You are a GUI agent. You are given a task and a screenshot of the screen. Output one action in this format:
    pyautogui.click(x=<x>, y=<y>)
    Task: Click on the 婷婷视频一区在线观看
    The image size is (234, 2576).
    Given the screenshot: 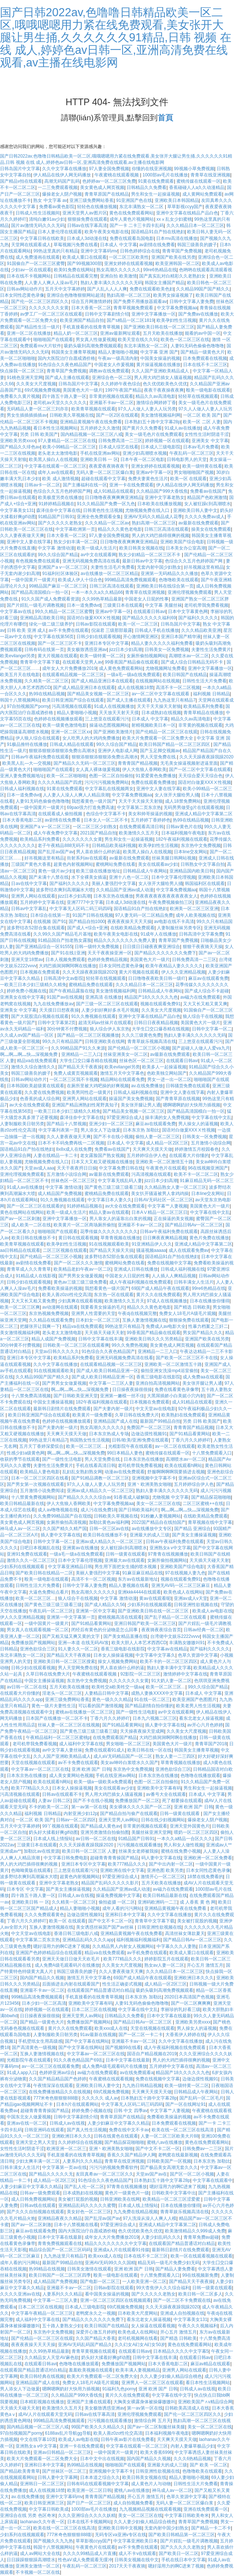 What is the action you would take?
    pyautogui.click(x=167, y=440)
    